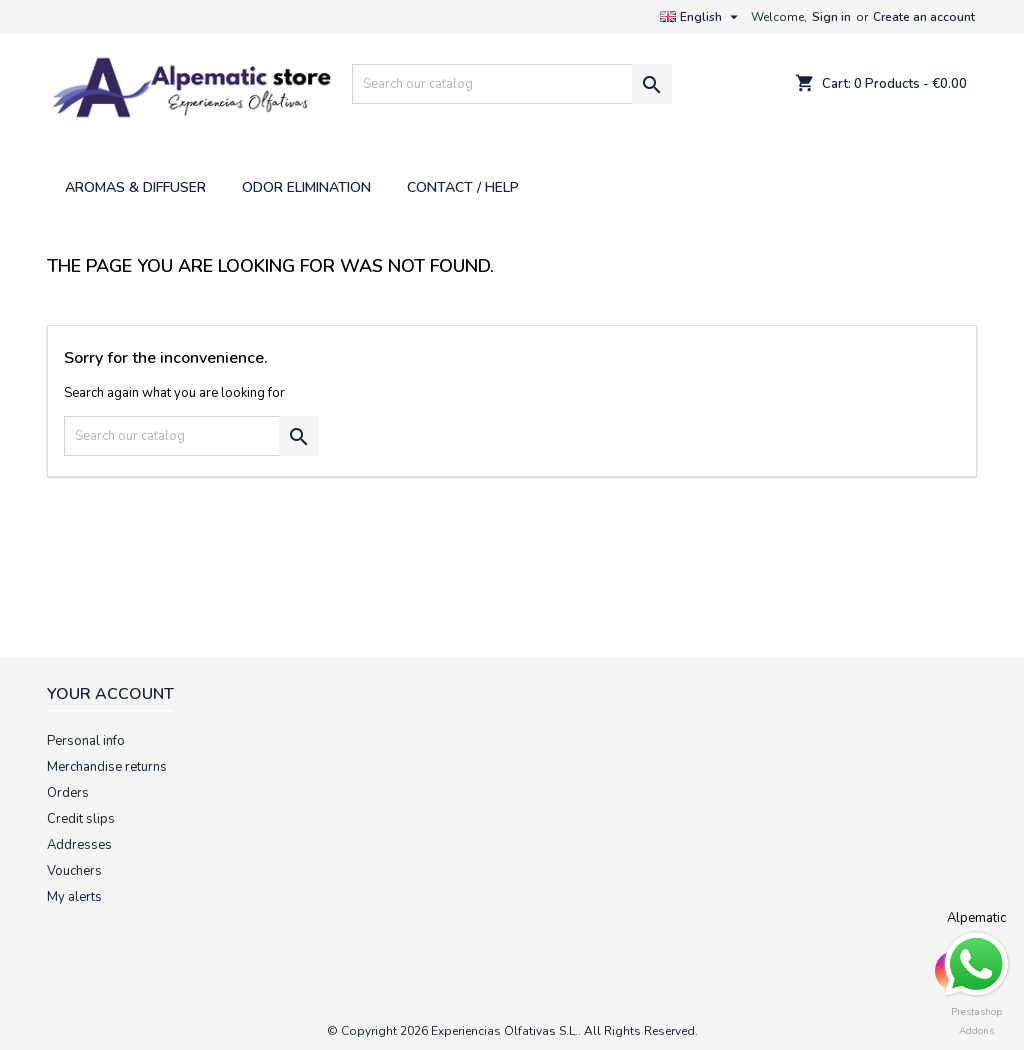 Image resolution: width=1024 pixels, height=1050 pixels. What do you see at coordinates (831, 17) in the screenshot?
I see `Sign in` at bounding box center [831, 17].